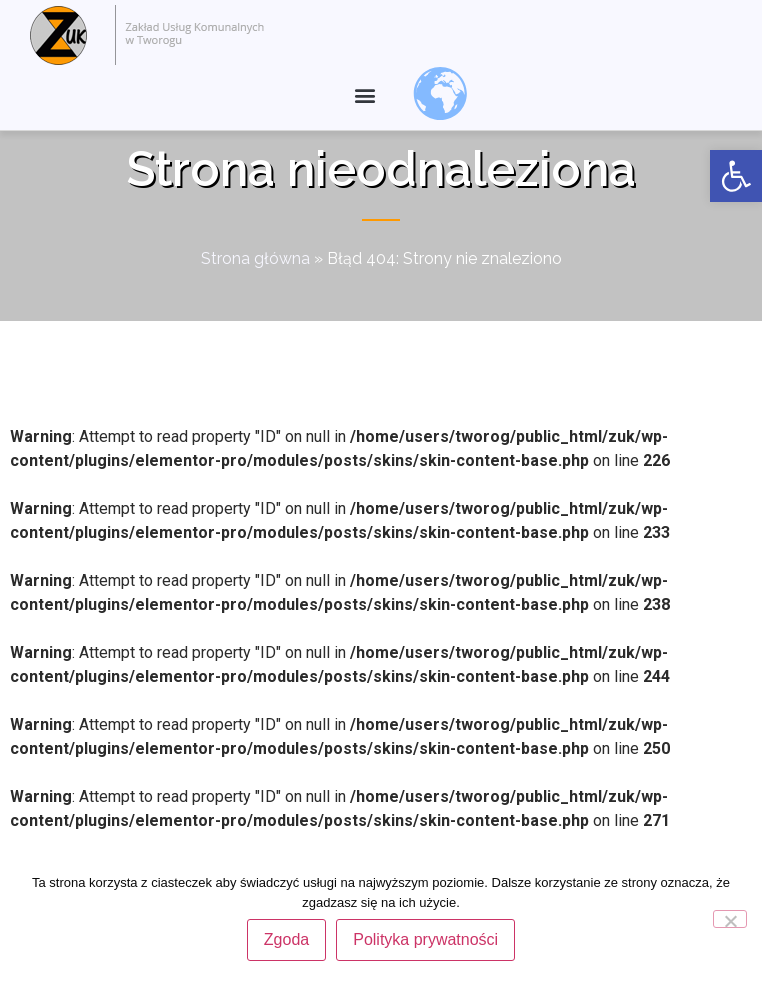  What do you see at coordinates (286, 939) in the screenshot?
I see `Zgoda` at bounding box center [286, 939].